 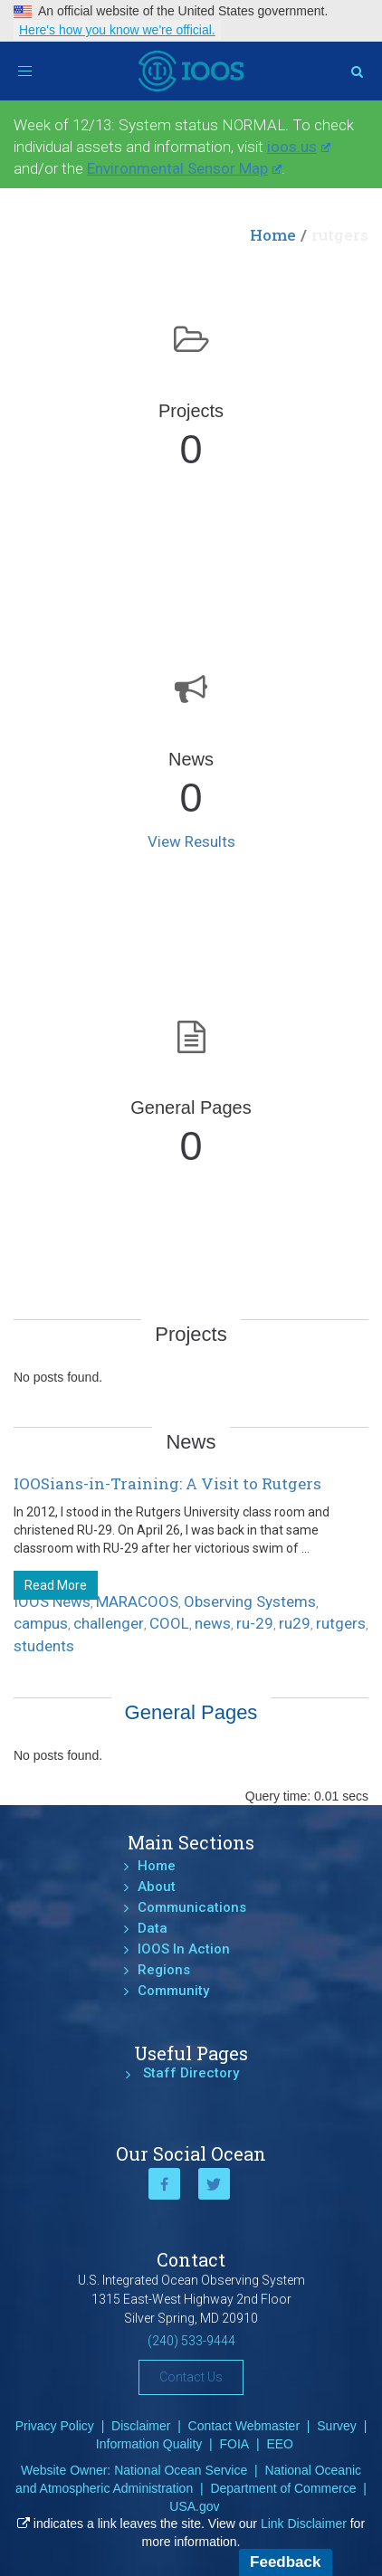 What do you see at coordinates (294, 1623) in the screenshot?
I see `ru29` at bounding box center [294, 1623].